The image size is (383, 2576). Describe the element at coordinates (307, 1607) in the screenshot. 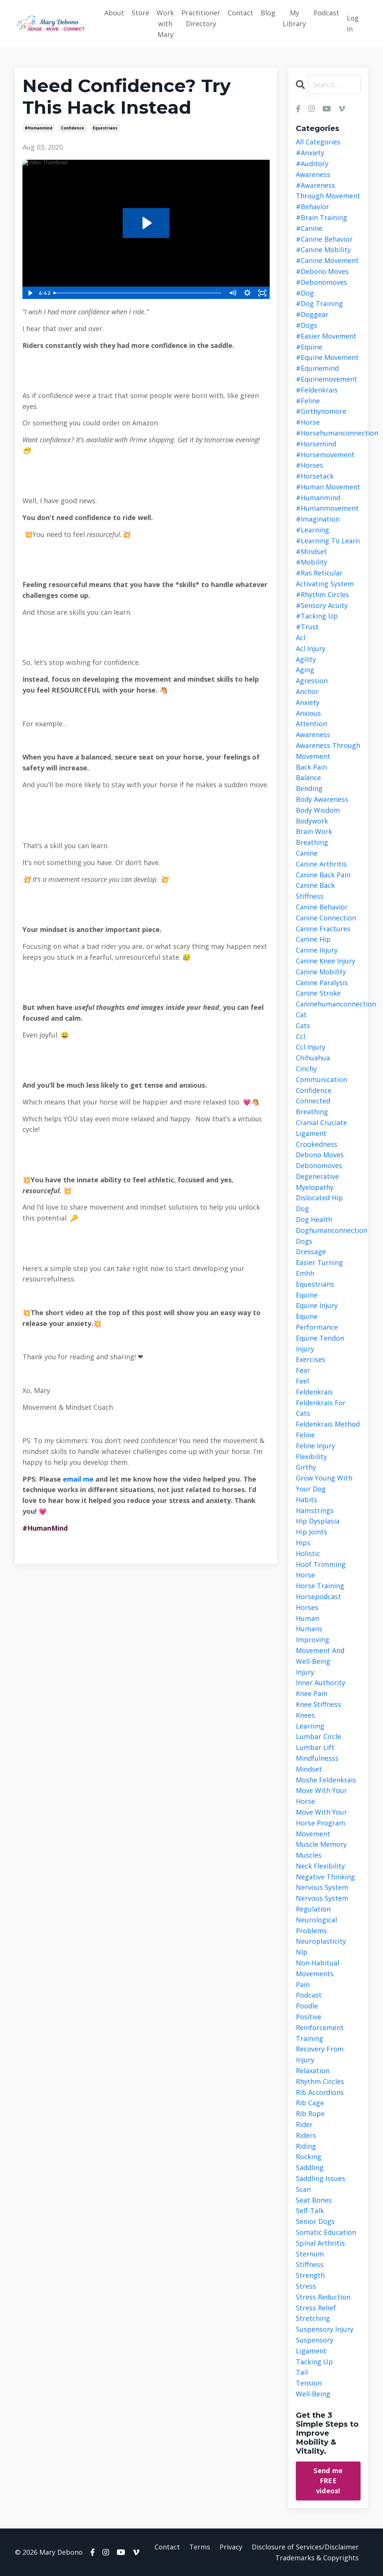

I see `horses` at that location.